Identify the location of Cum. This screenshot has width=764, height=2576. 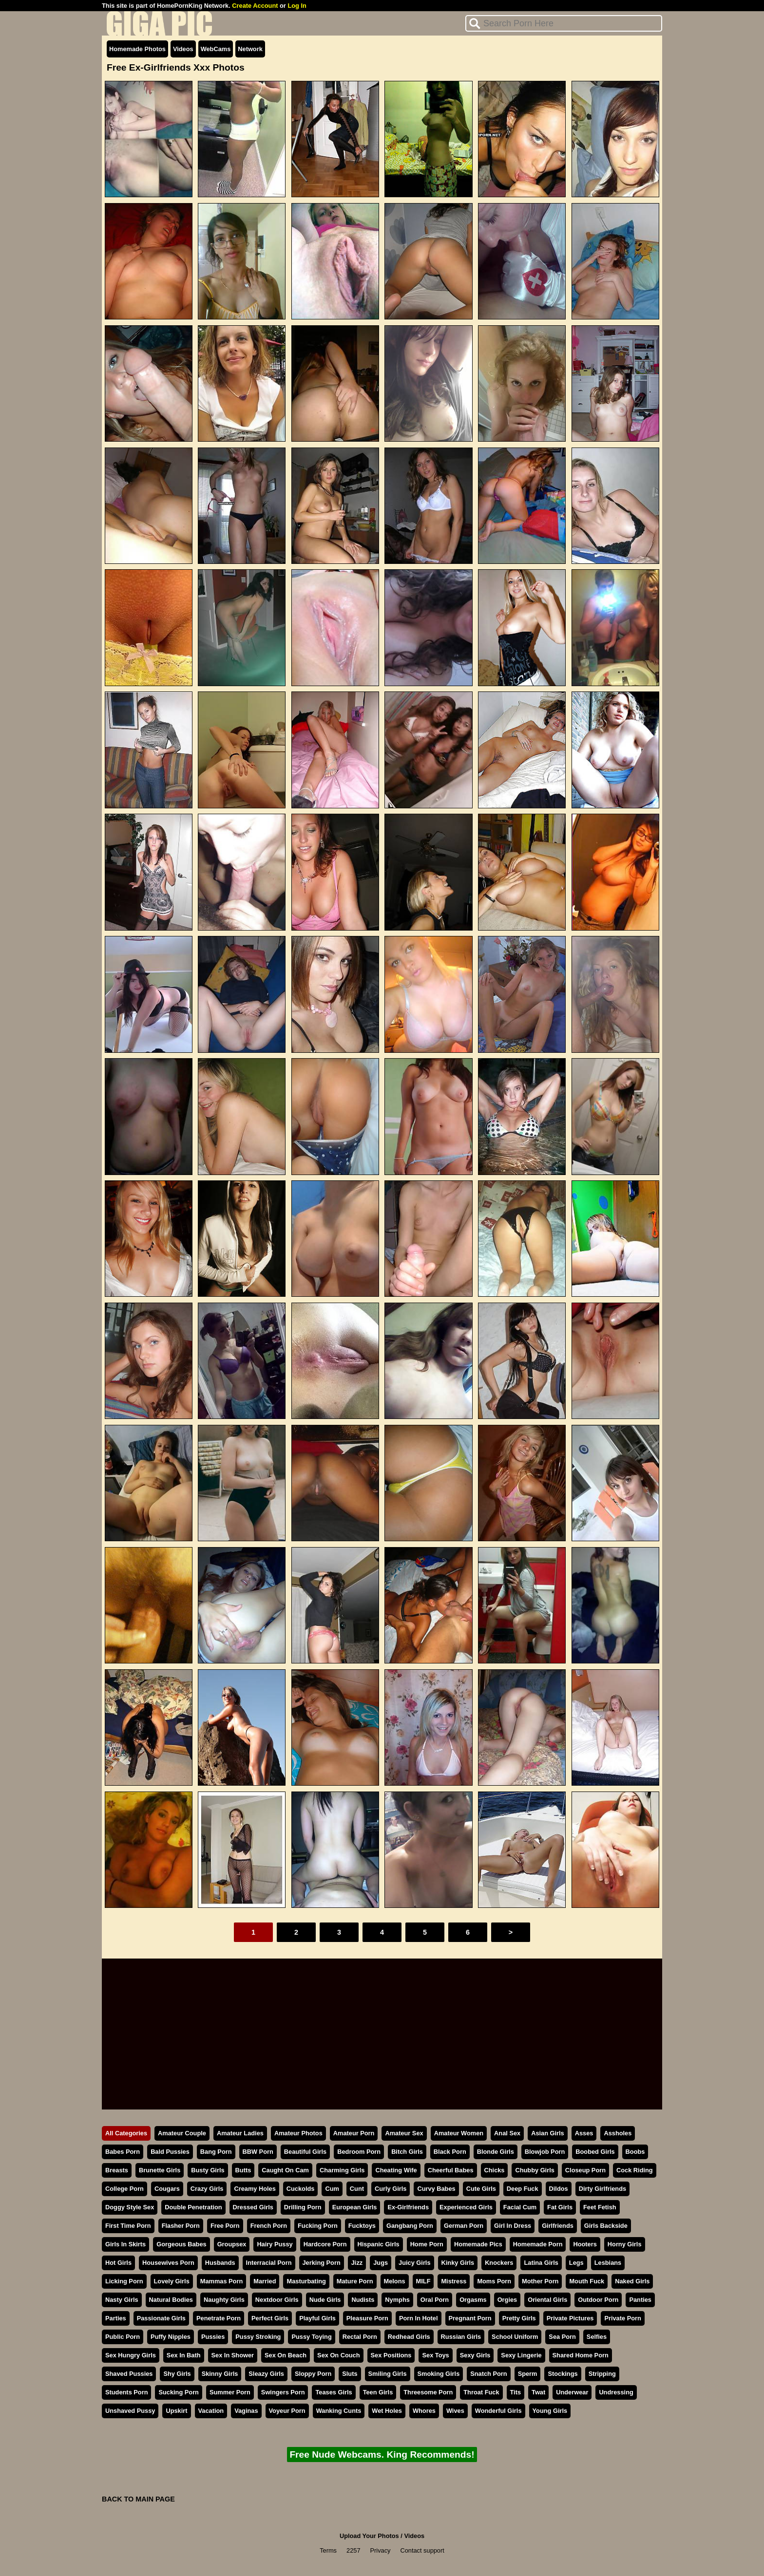
(332, 2188).